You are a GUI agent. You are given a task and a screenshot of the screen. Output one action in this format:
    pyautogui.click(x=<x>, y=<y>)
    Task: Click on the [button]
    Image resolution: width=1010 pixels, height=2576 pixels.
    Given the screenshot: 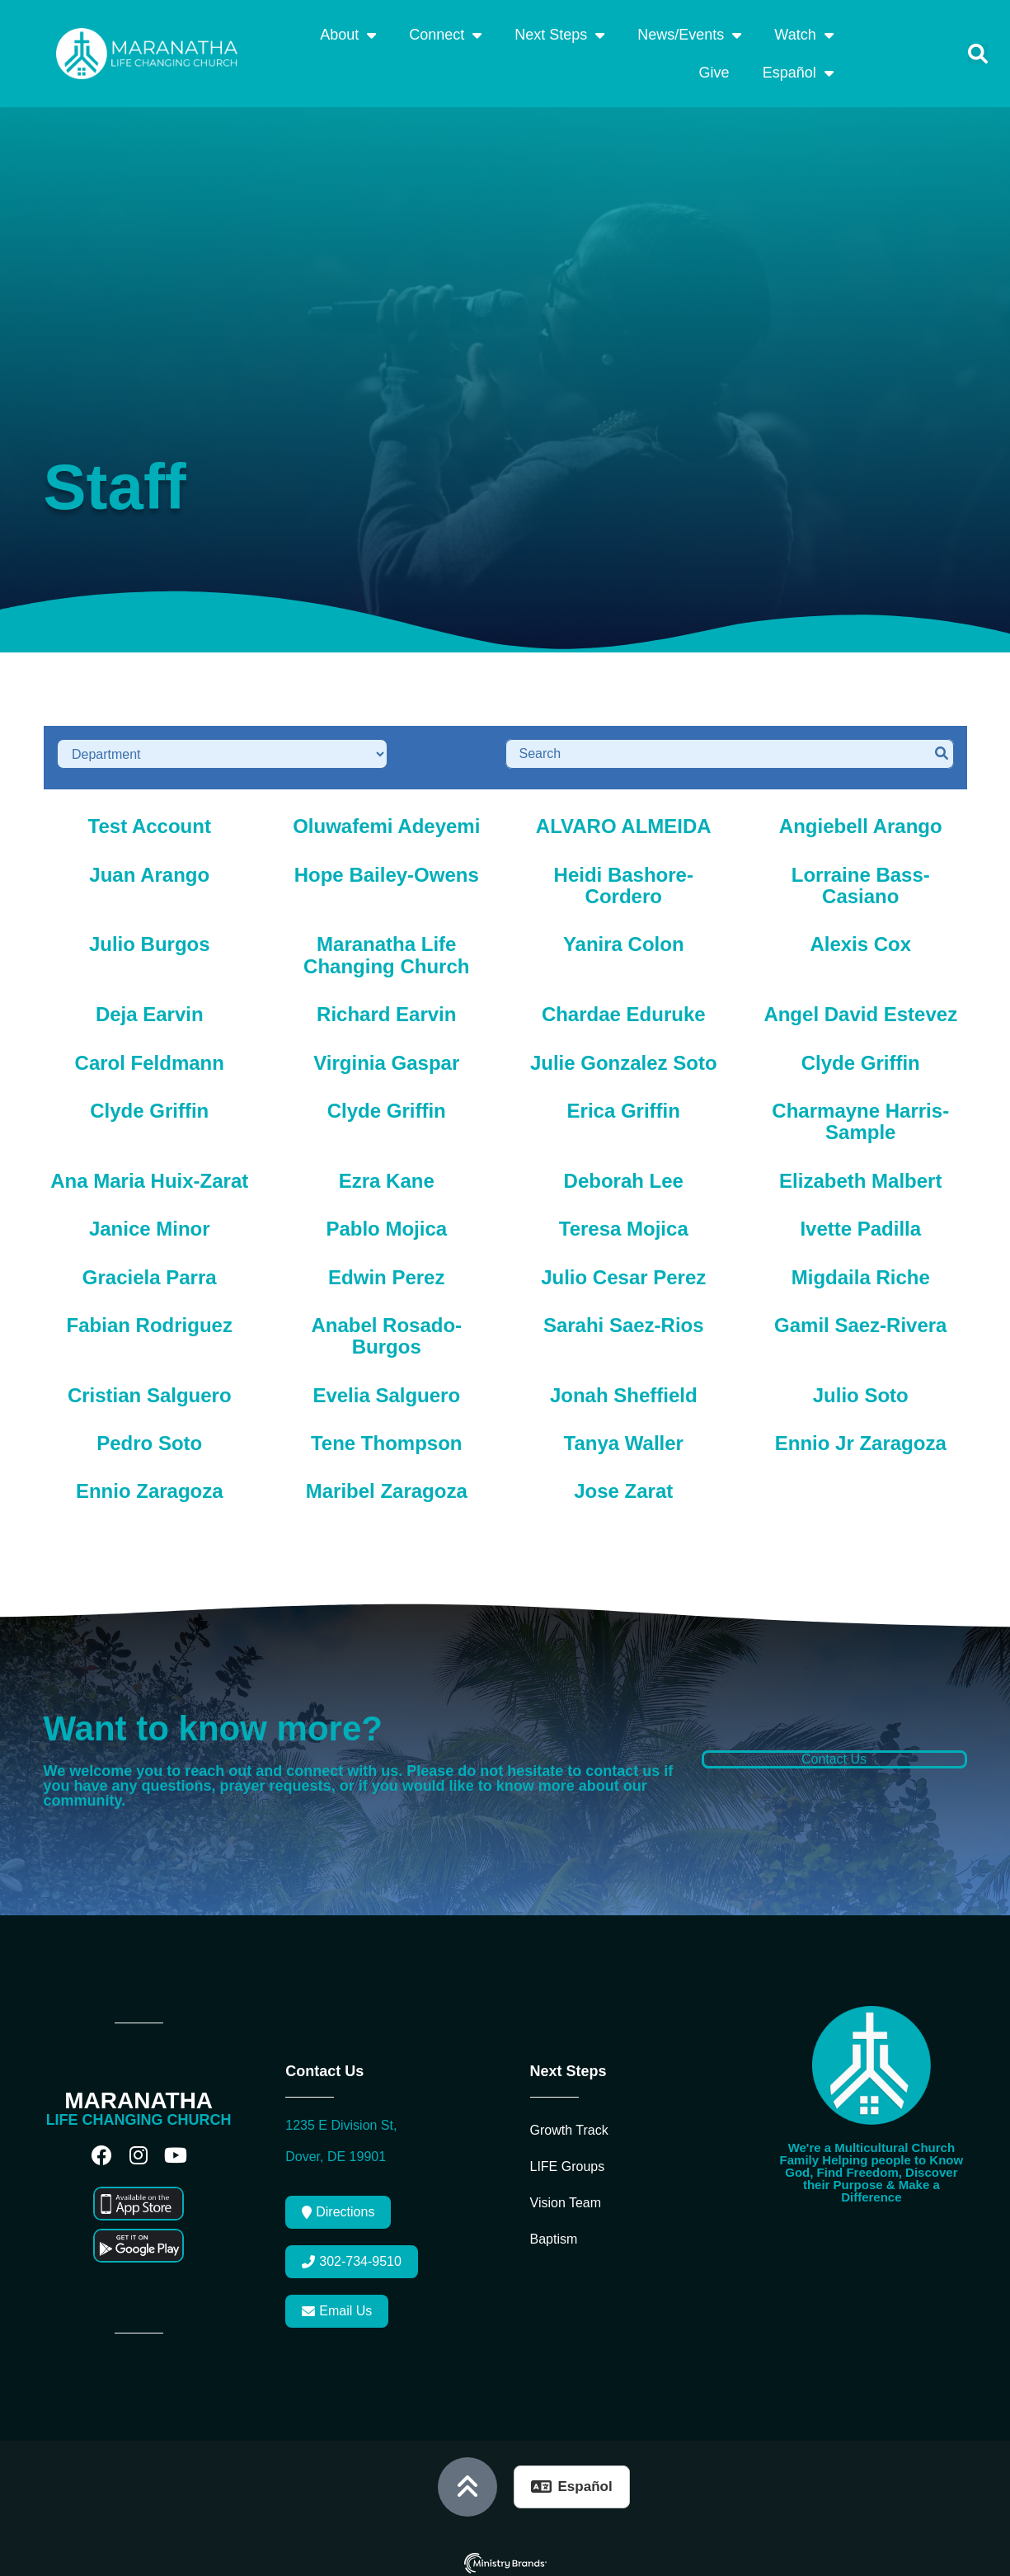 What is the action you would take?
    pyautogui.click(x=978, y=54)
    